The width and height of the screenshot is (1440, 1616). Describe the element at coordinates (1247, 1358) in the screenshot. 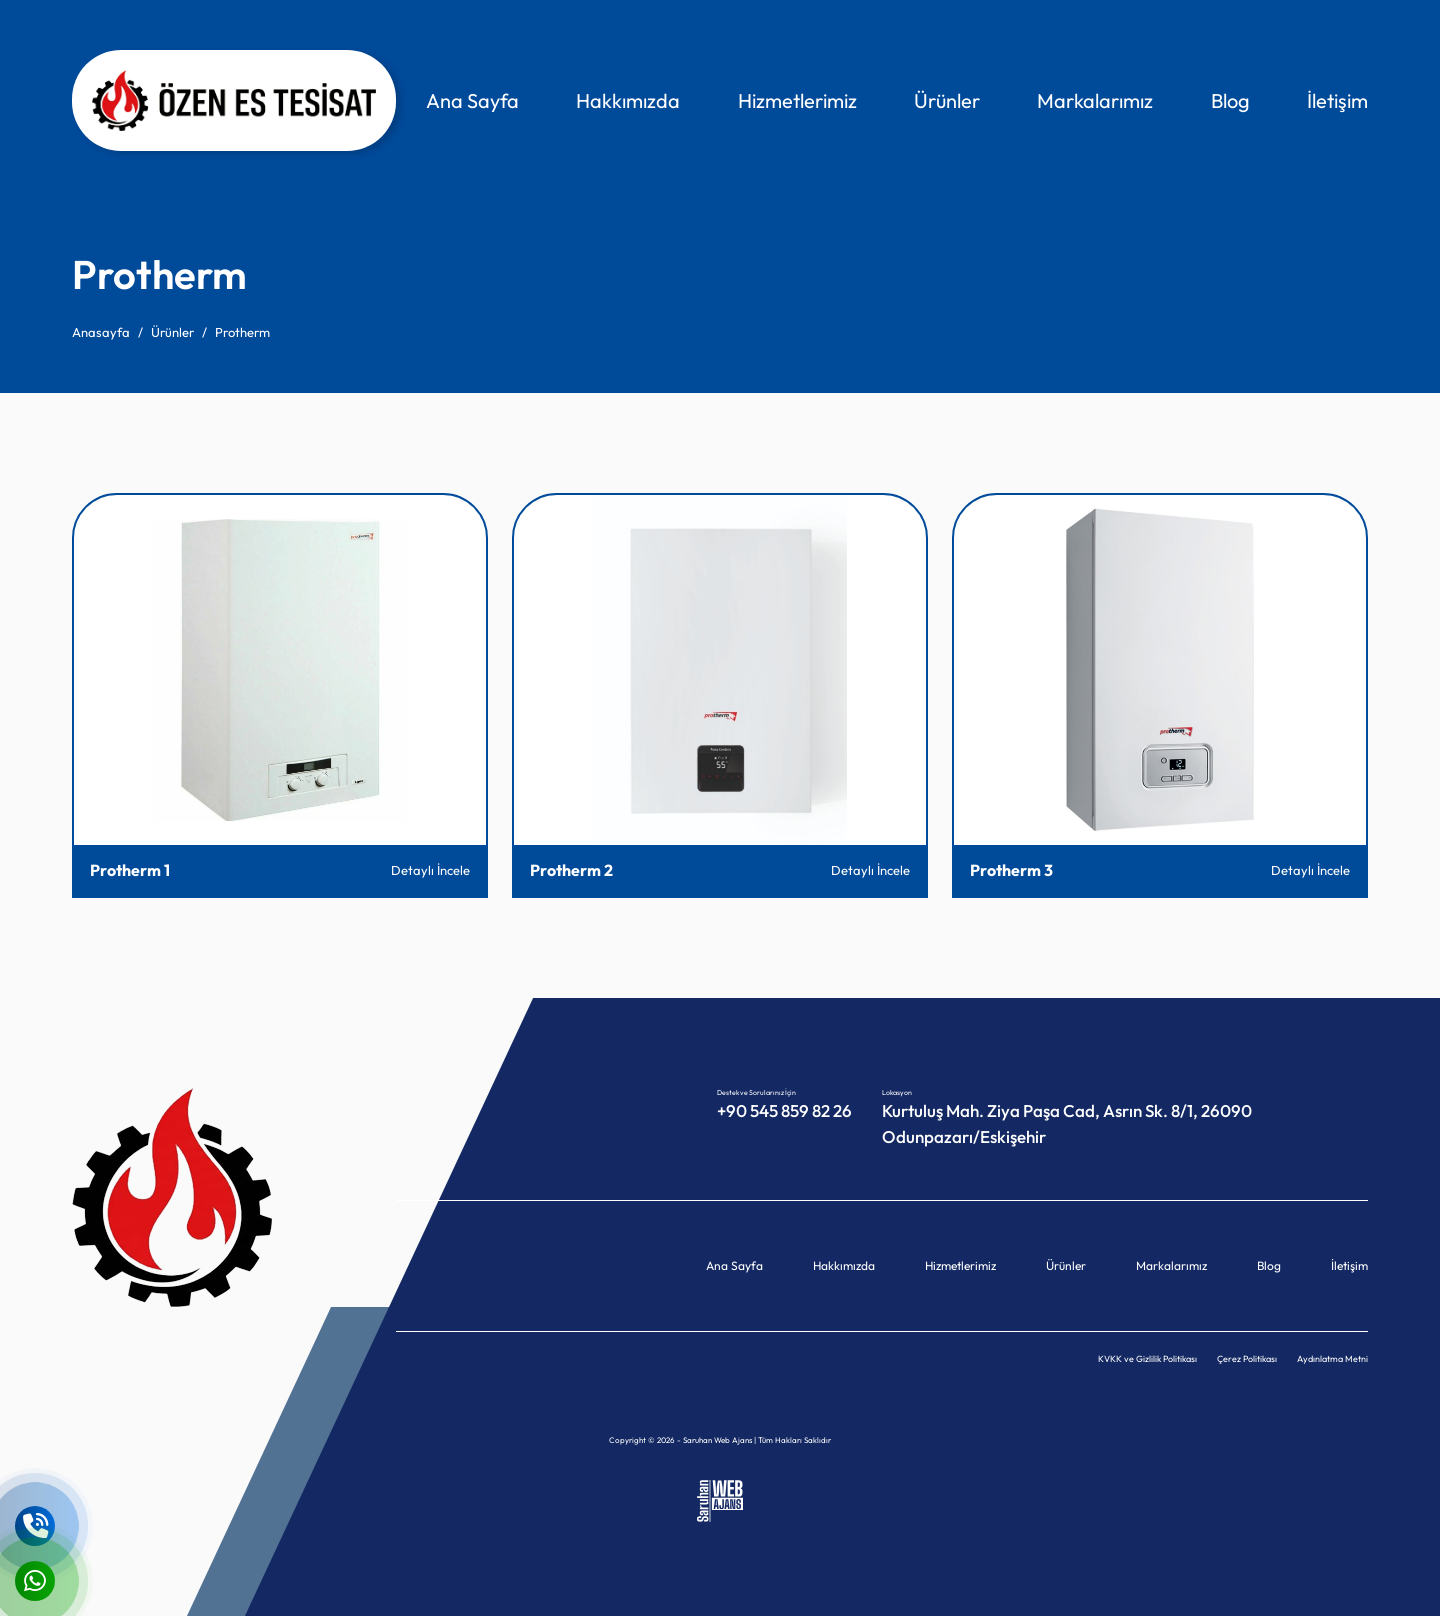

I see `Çerez Politikası` at that location.